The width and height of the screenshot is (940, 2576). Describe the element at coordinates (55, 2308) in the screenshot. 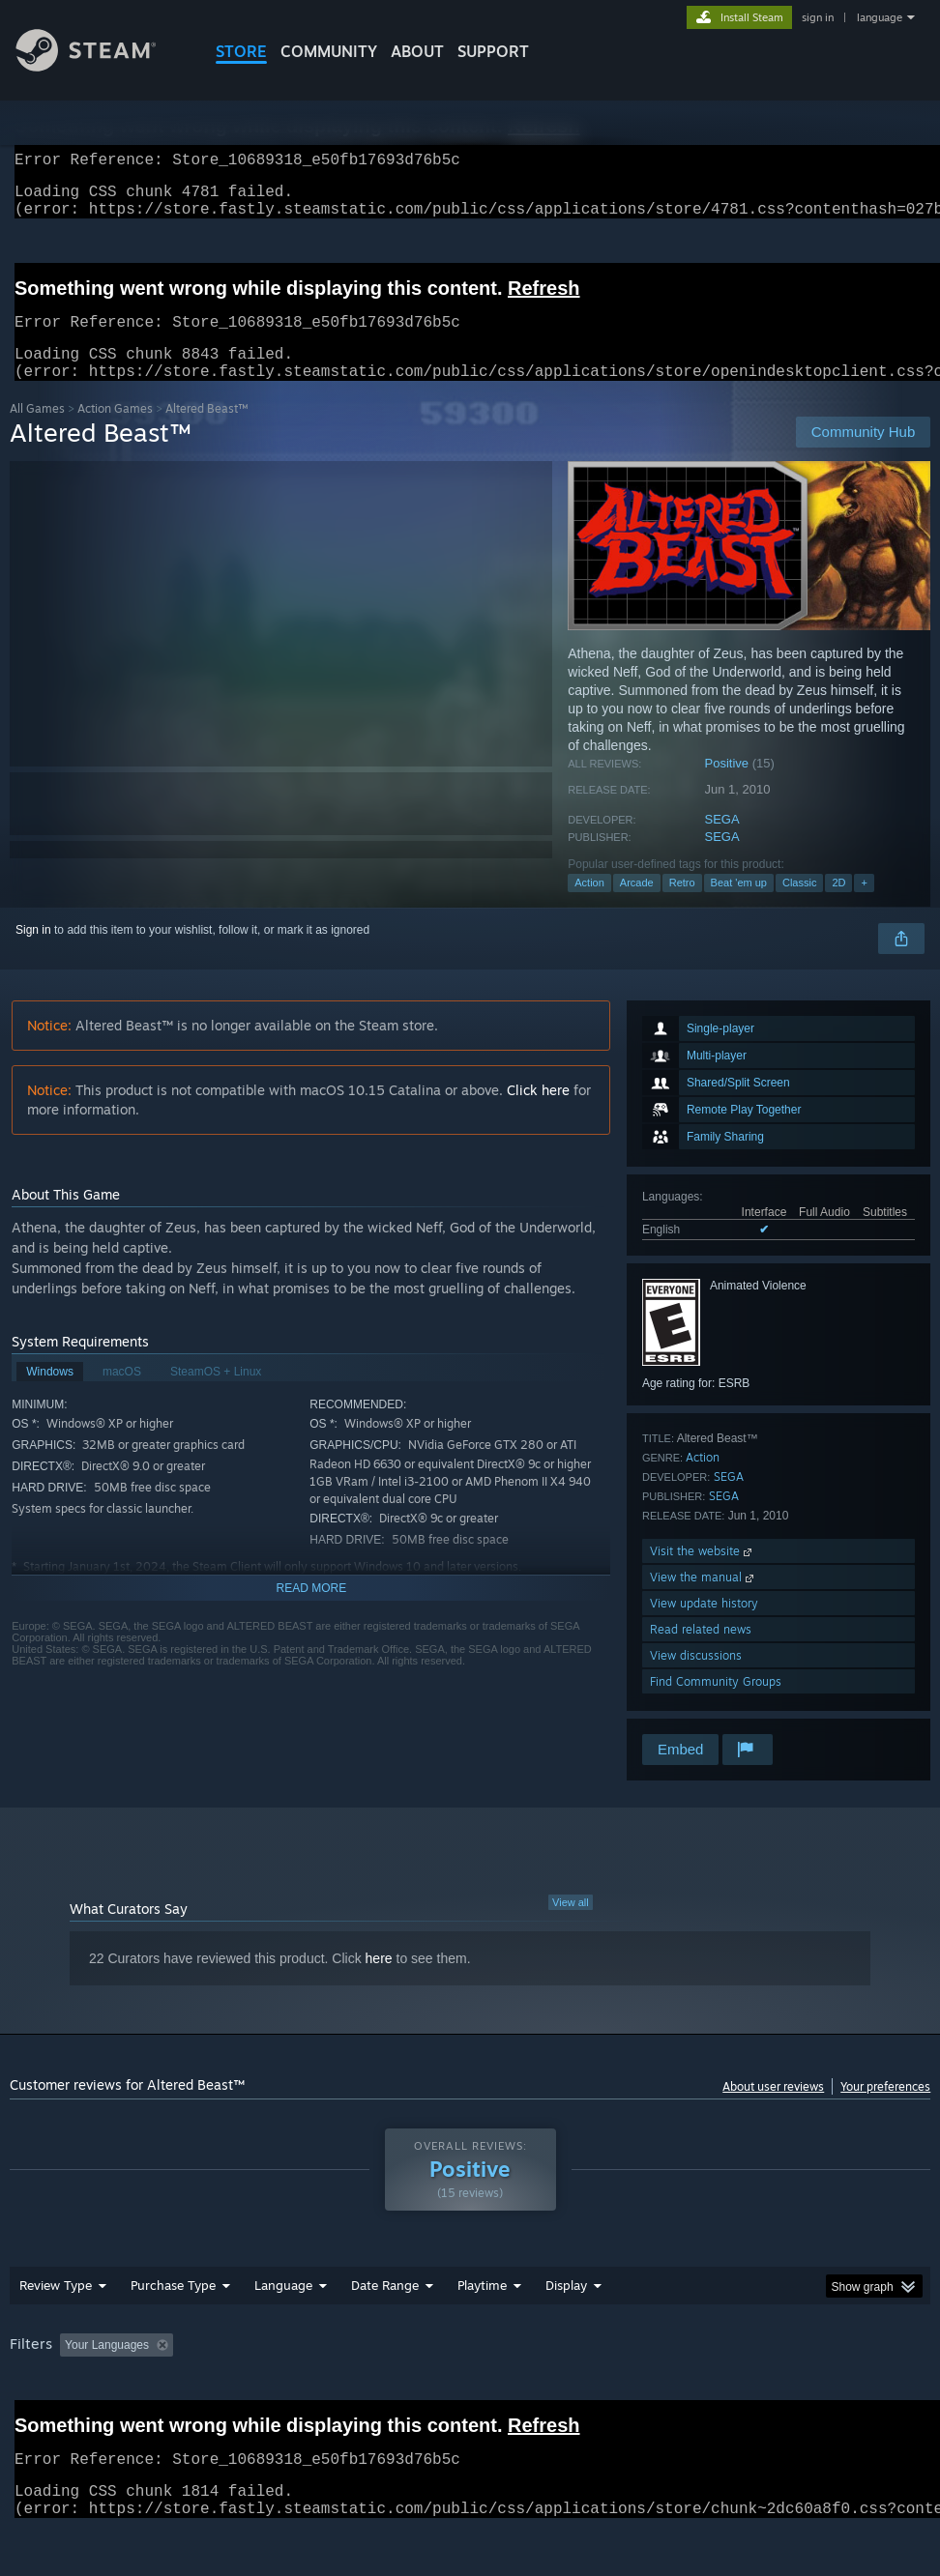

I see `Review Type` at that location.